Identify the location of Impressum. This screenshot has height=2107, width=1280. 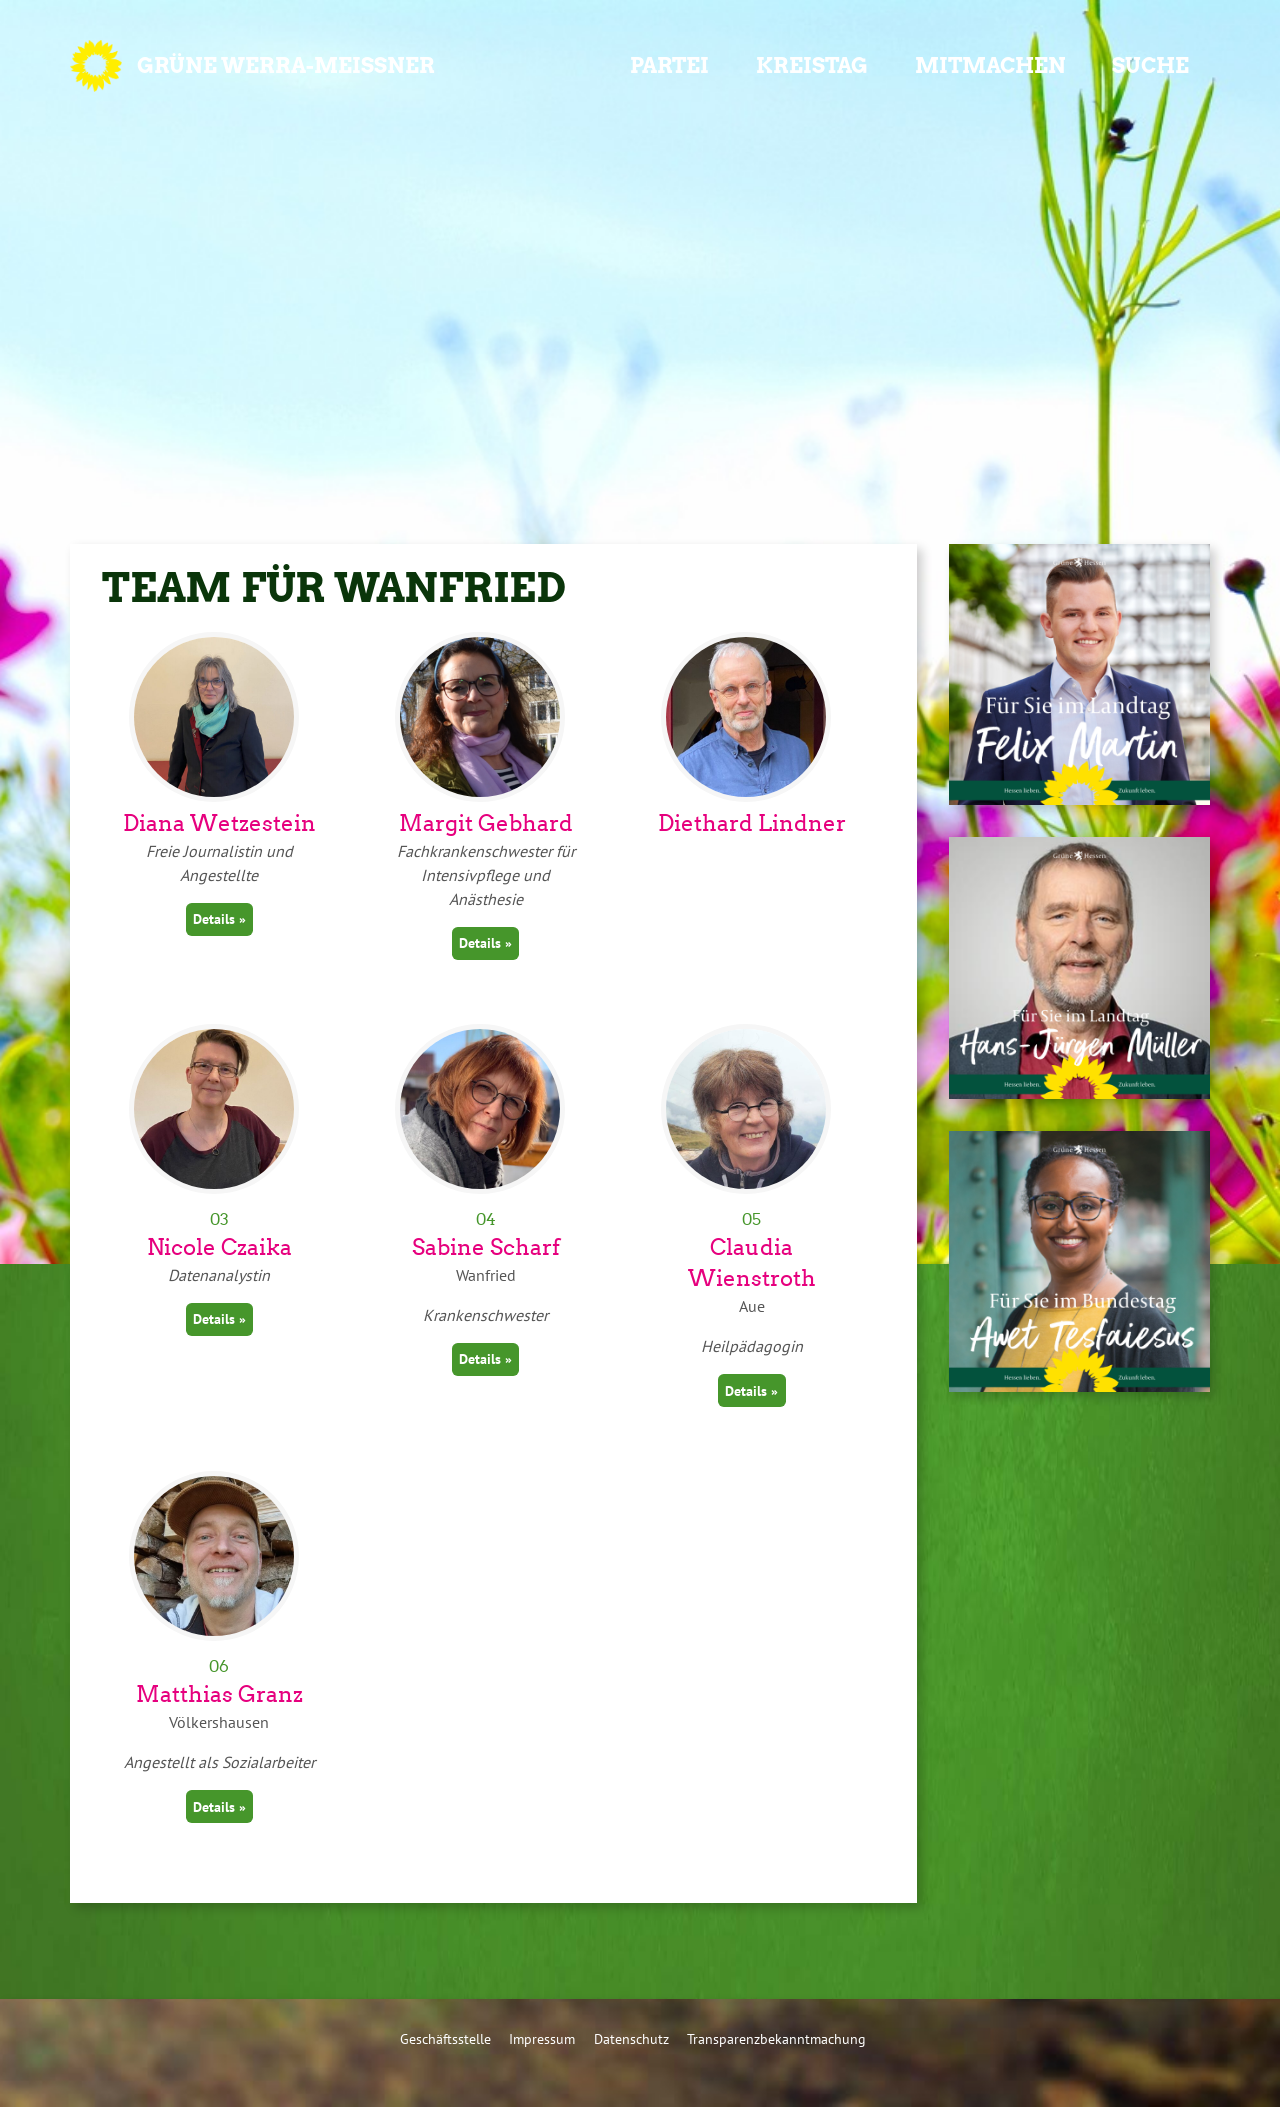
(542, 2038).